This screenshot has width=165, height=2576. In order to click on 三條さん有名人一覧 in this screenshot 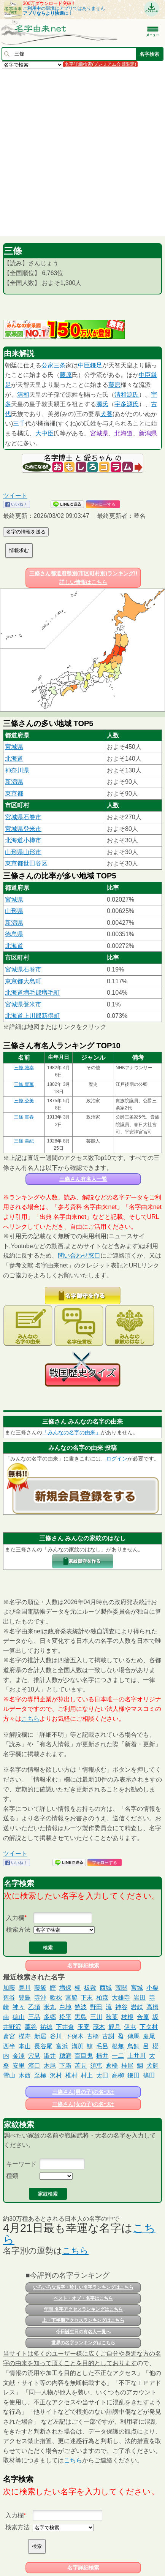, I will do `click(83, 1179)`.